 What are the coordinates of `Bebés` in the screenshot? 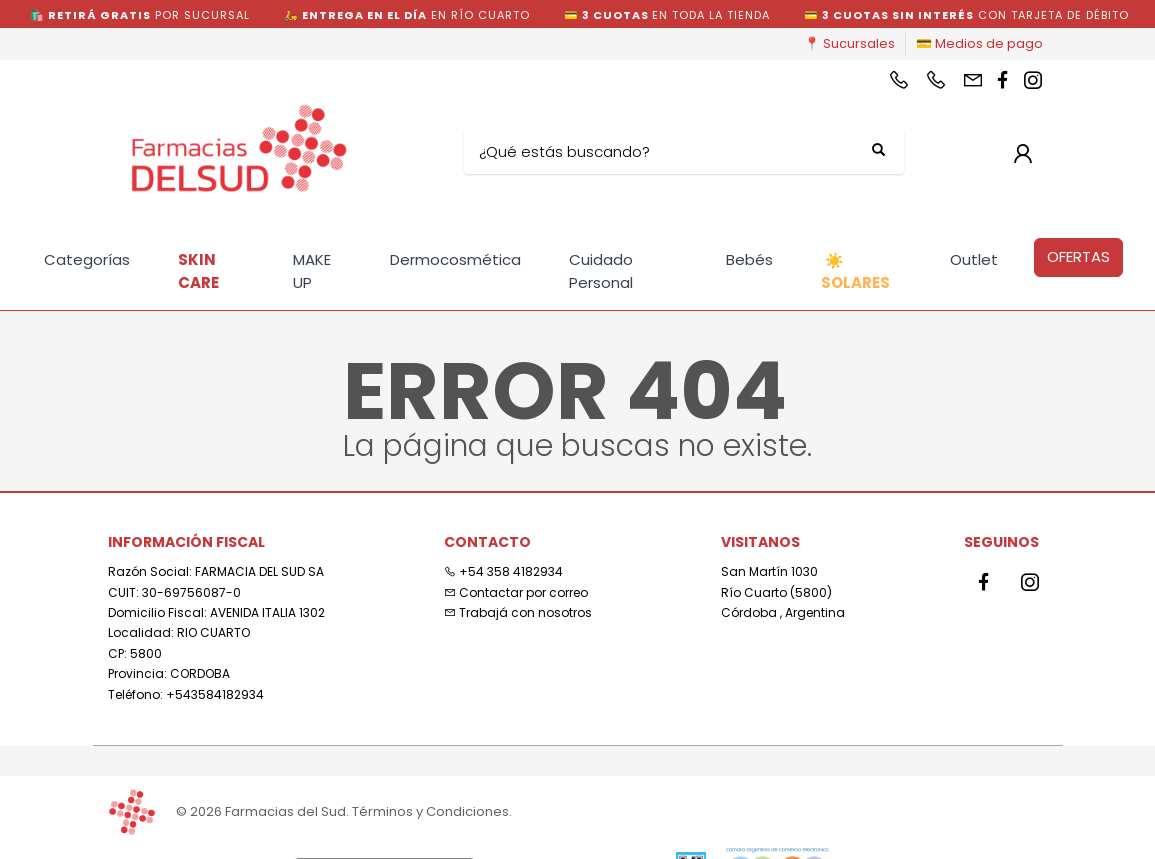 It's located at (749, 259).